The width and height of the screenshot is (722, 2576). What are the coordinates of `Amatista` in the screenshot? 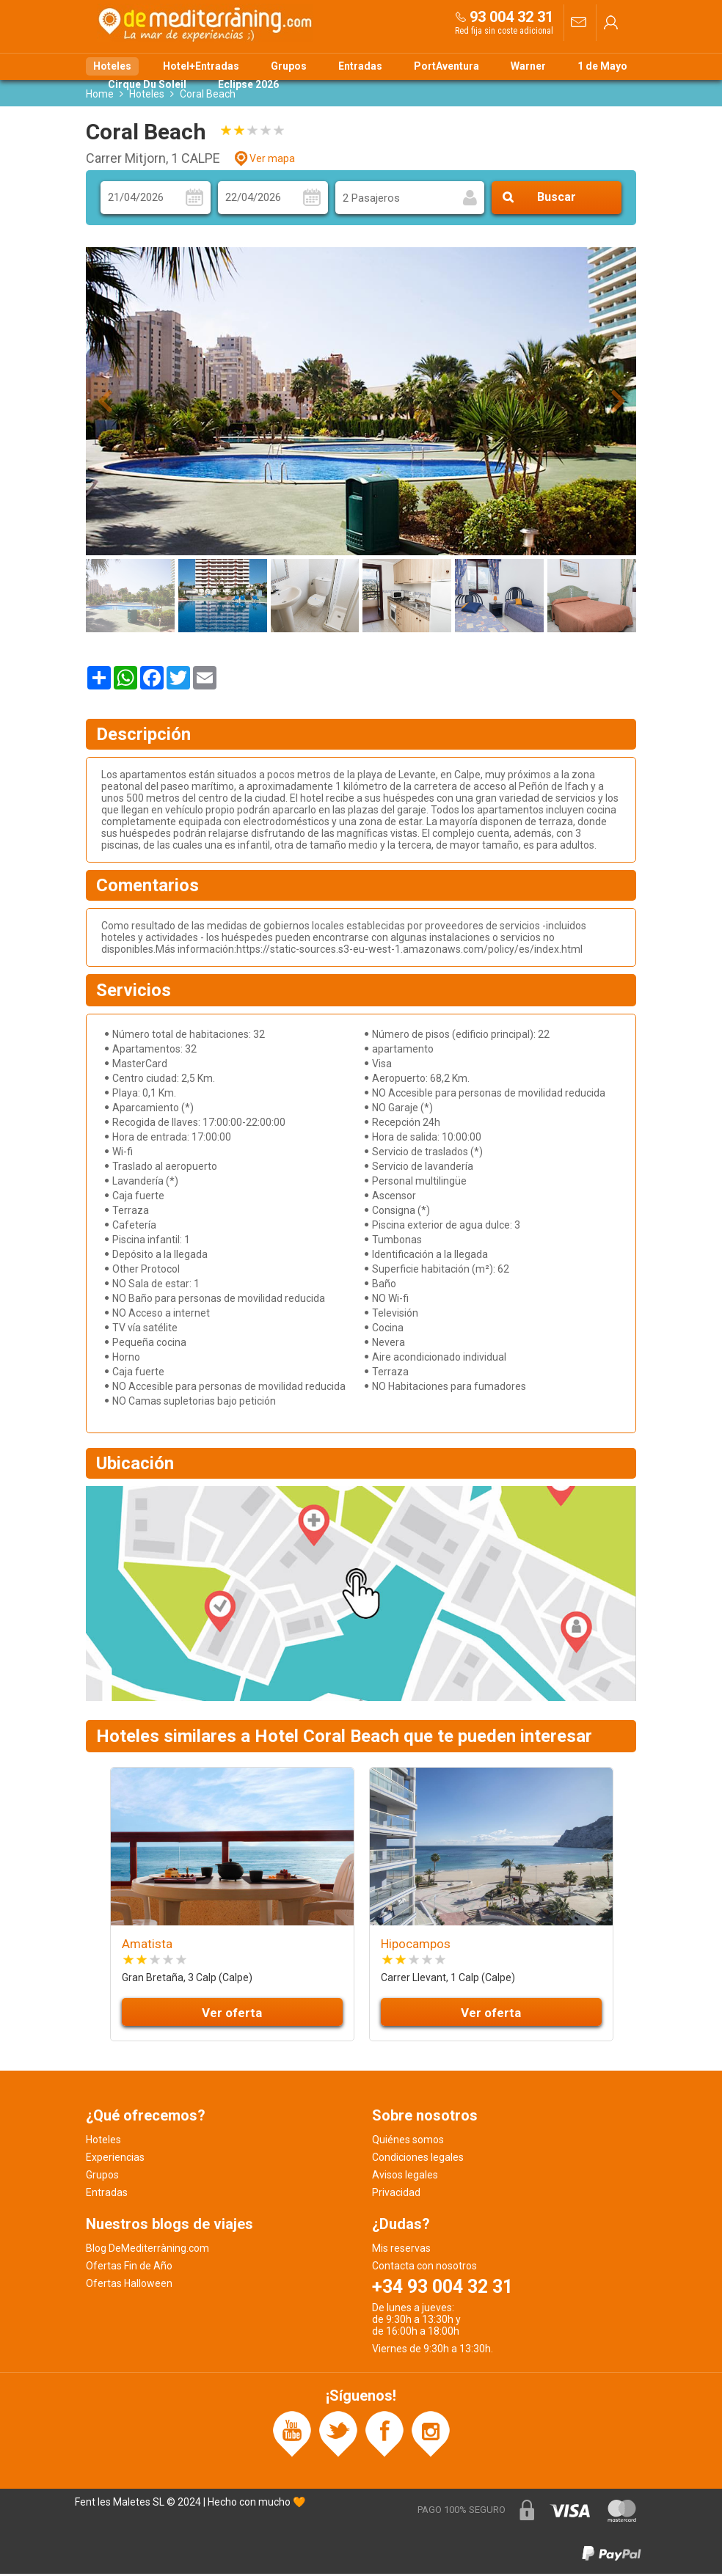 It's located at (147, 1946).